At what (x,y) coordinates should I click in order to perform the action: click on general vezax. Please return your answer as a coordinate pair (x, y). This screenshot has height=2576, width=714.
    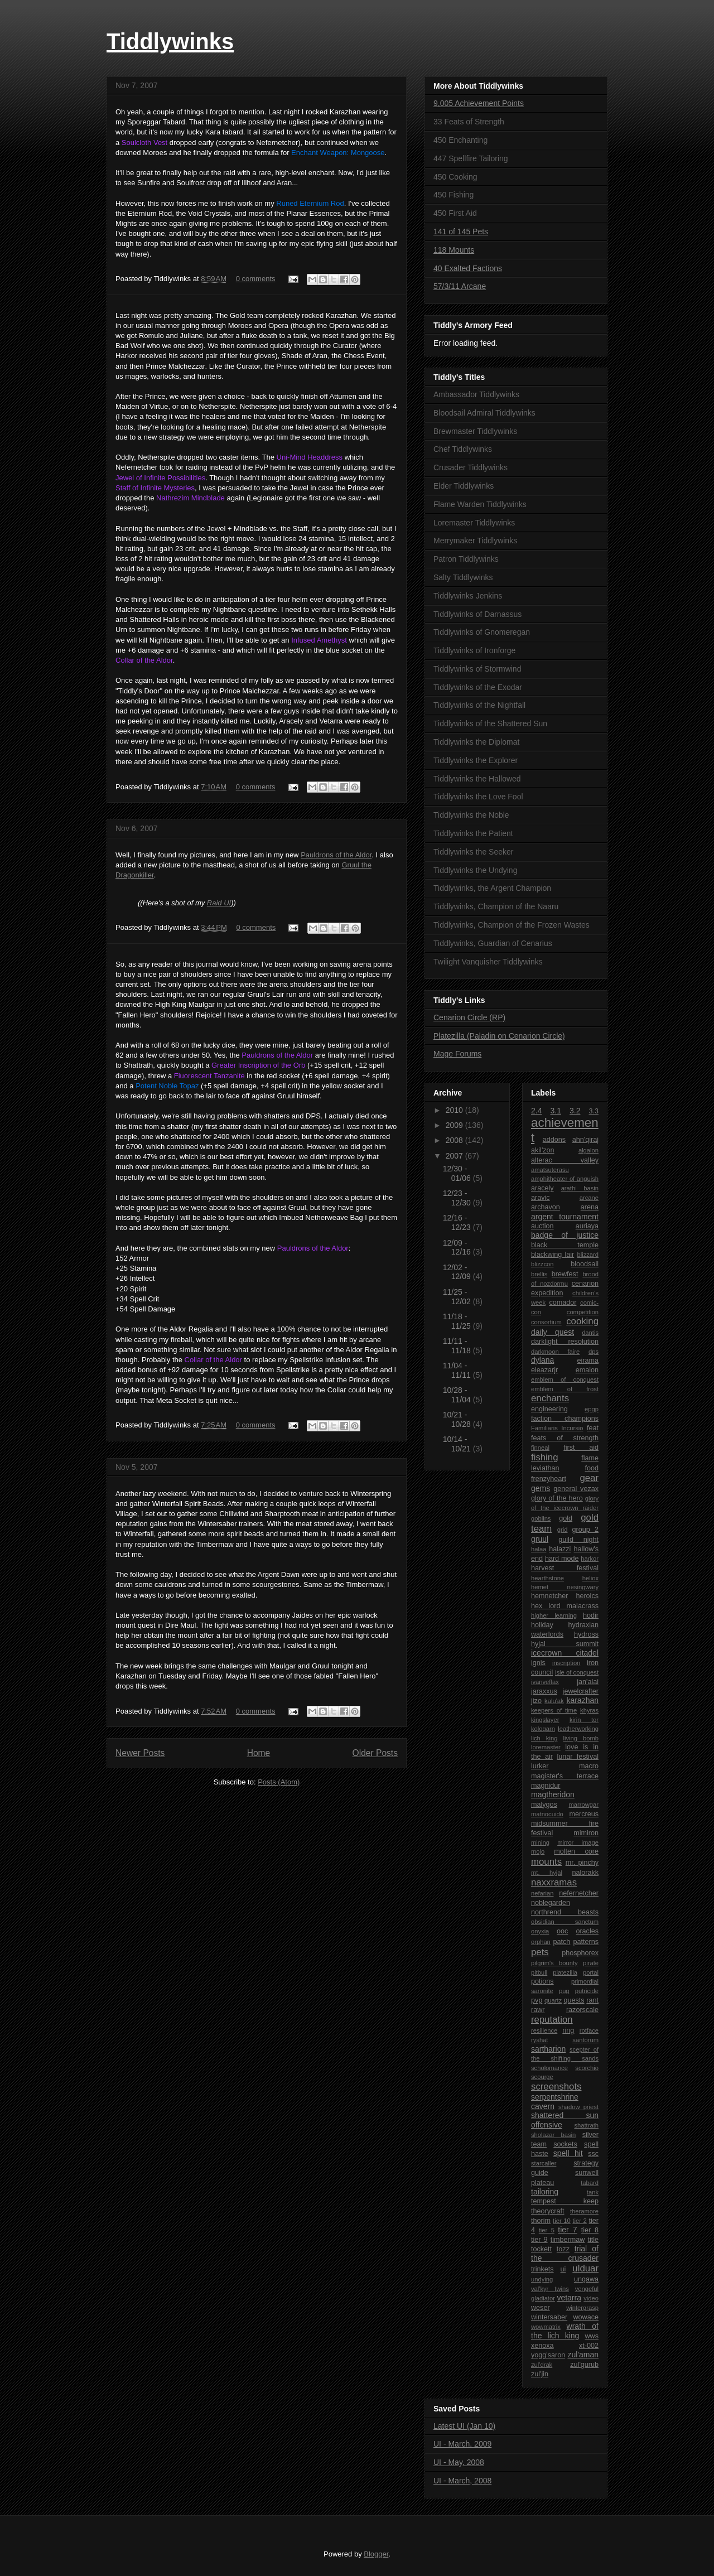
    Looking at the image, I should click on (576, 1489).